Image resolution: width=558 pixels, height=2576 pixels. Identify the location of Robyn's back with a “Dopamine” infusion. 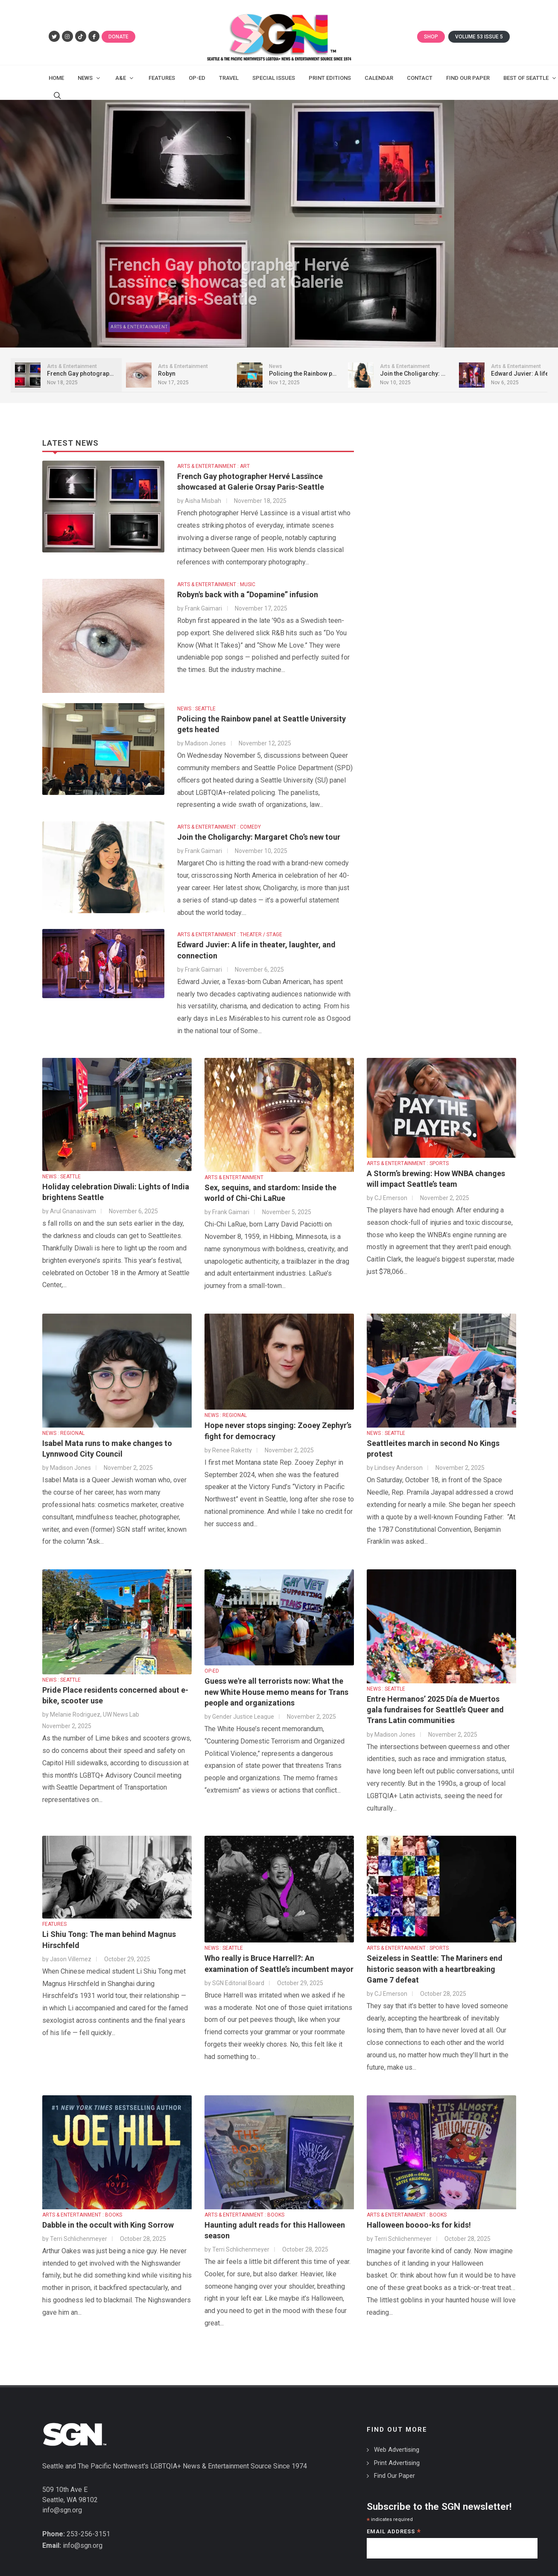
(247, 585).